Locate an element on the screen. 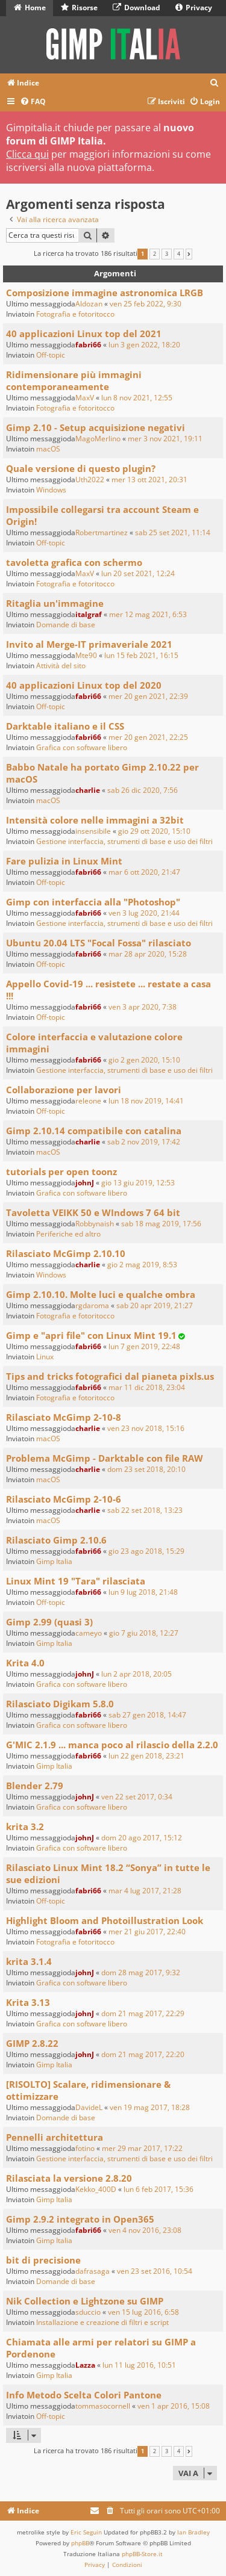 The width and height of the screenshot is (226, 2576). G'MIC 2.1.9 ... manca poco al rilascio della 2.2.0 is located at coordinates (112, 1745).